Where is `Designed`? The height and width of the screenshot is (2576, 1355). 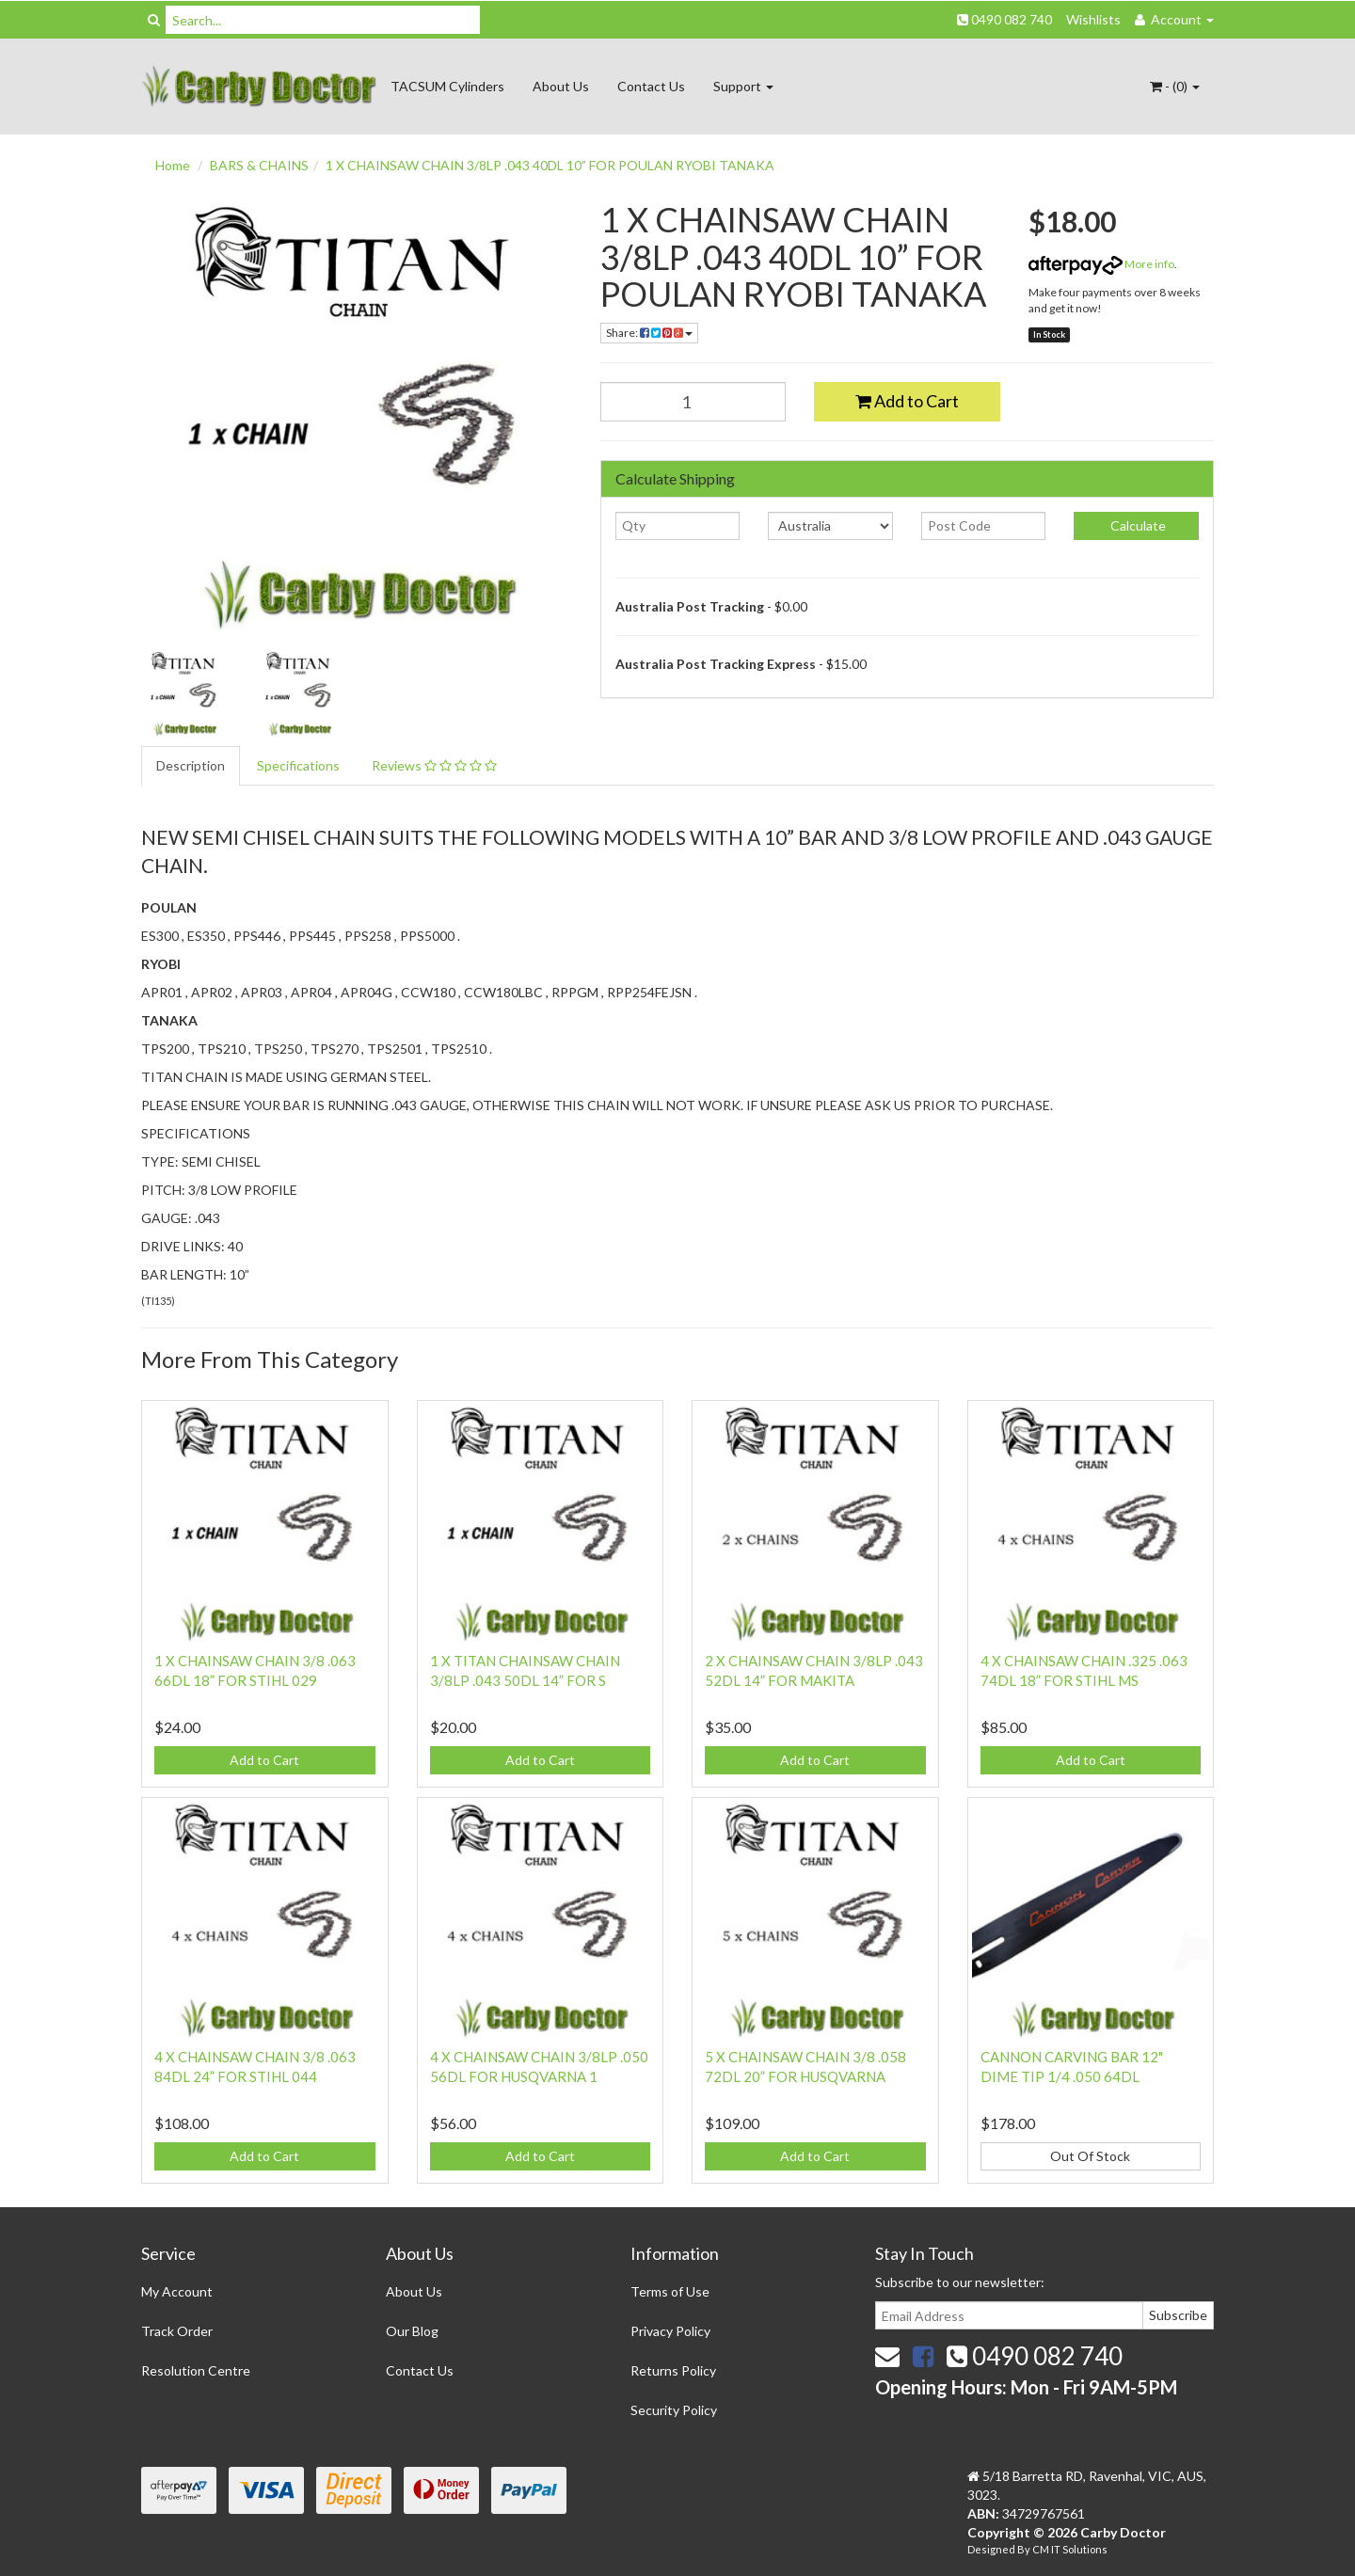 Designed is located at coordinates (992, 2549).